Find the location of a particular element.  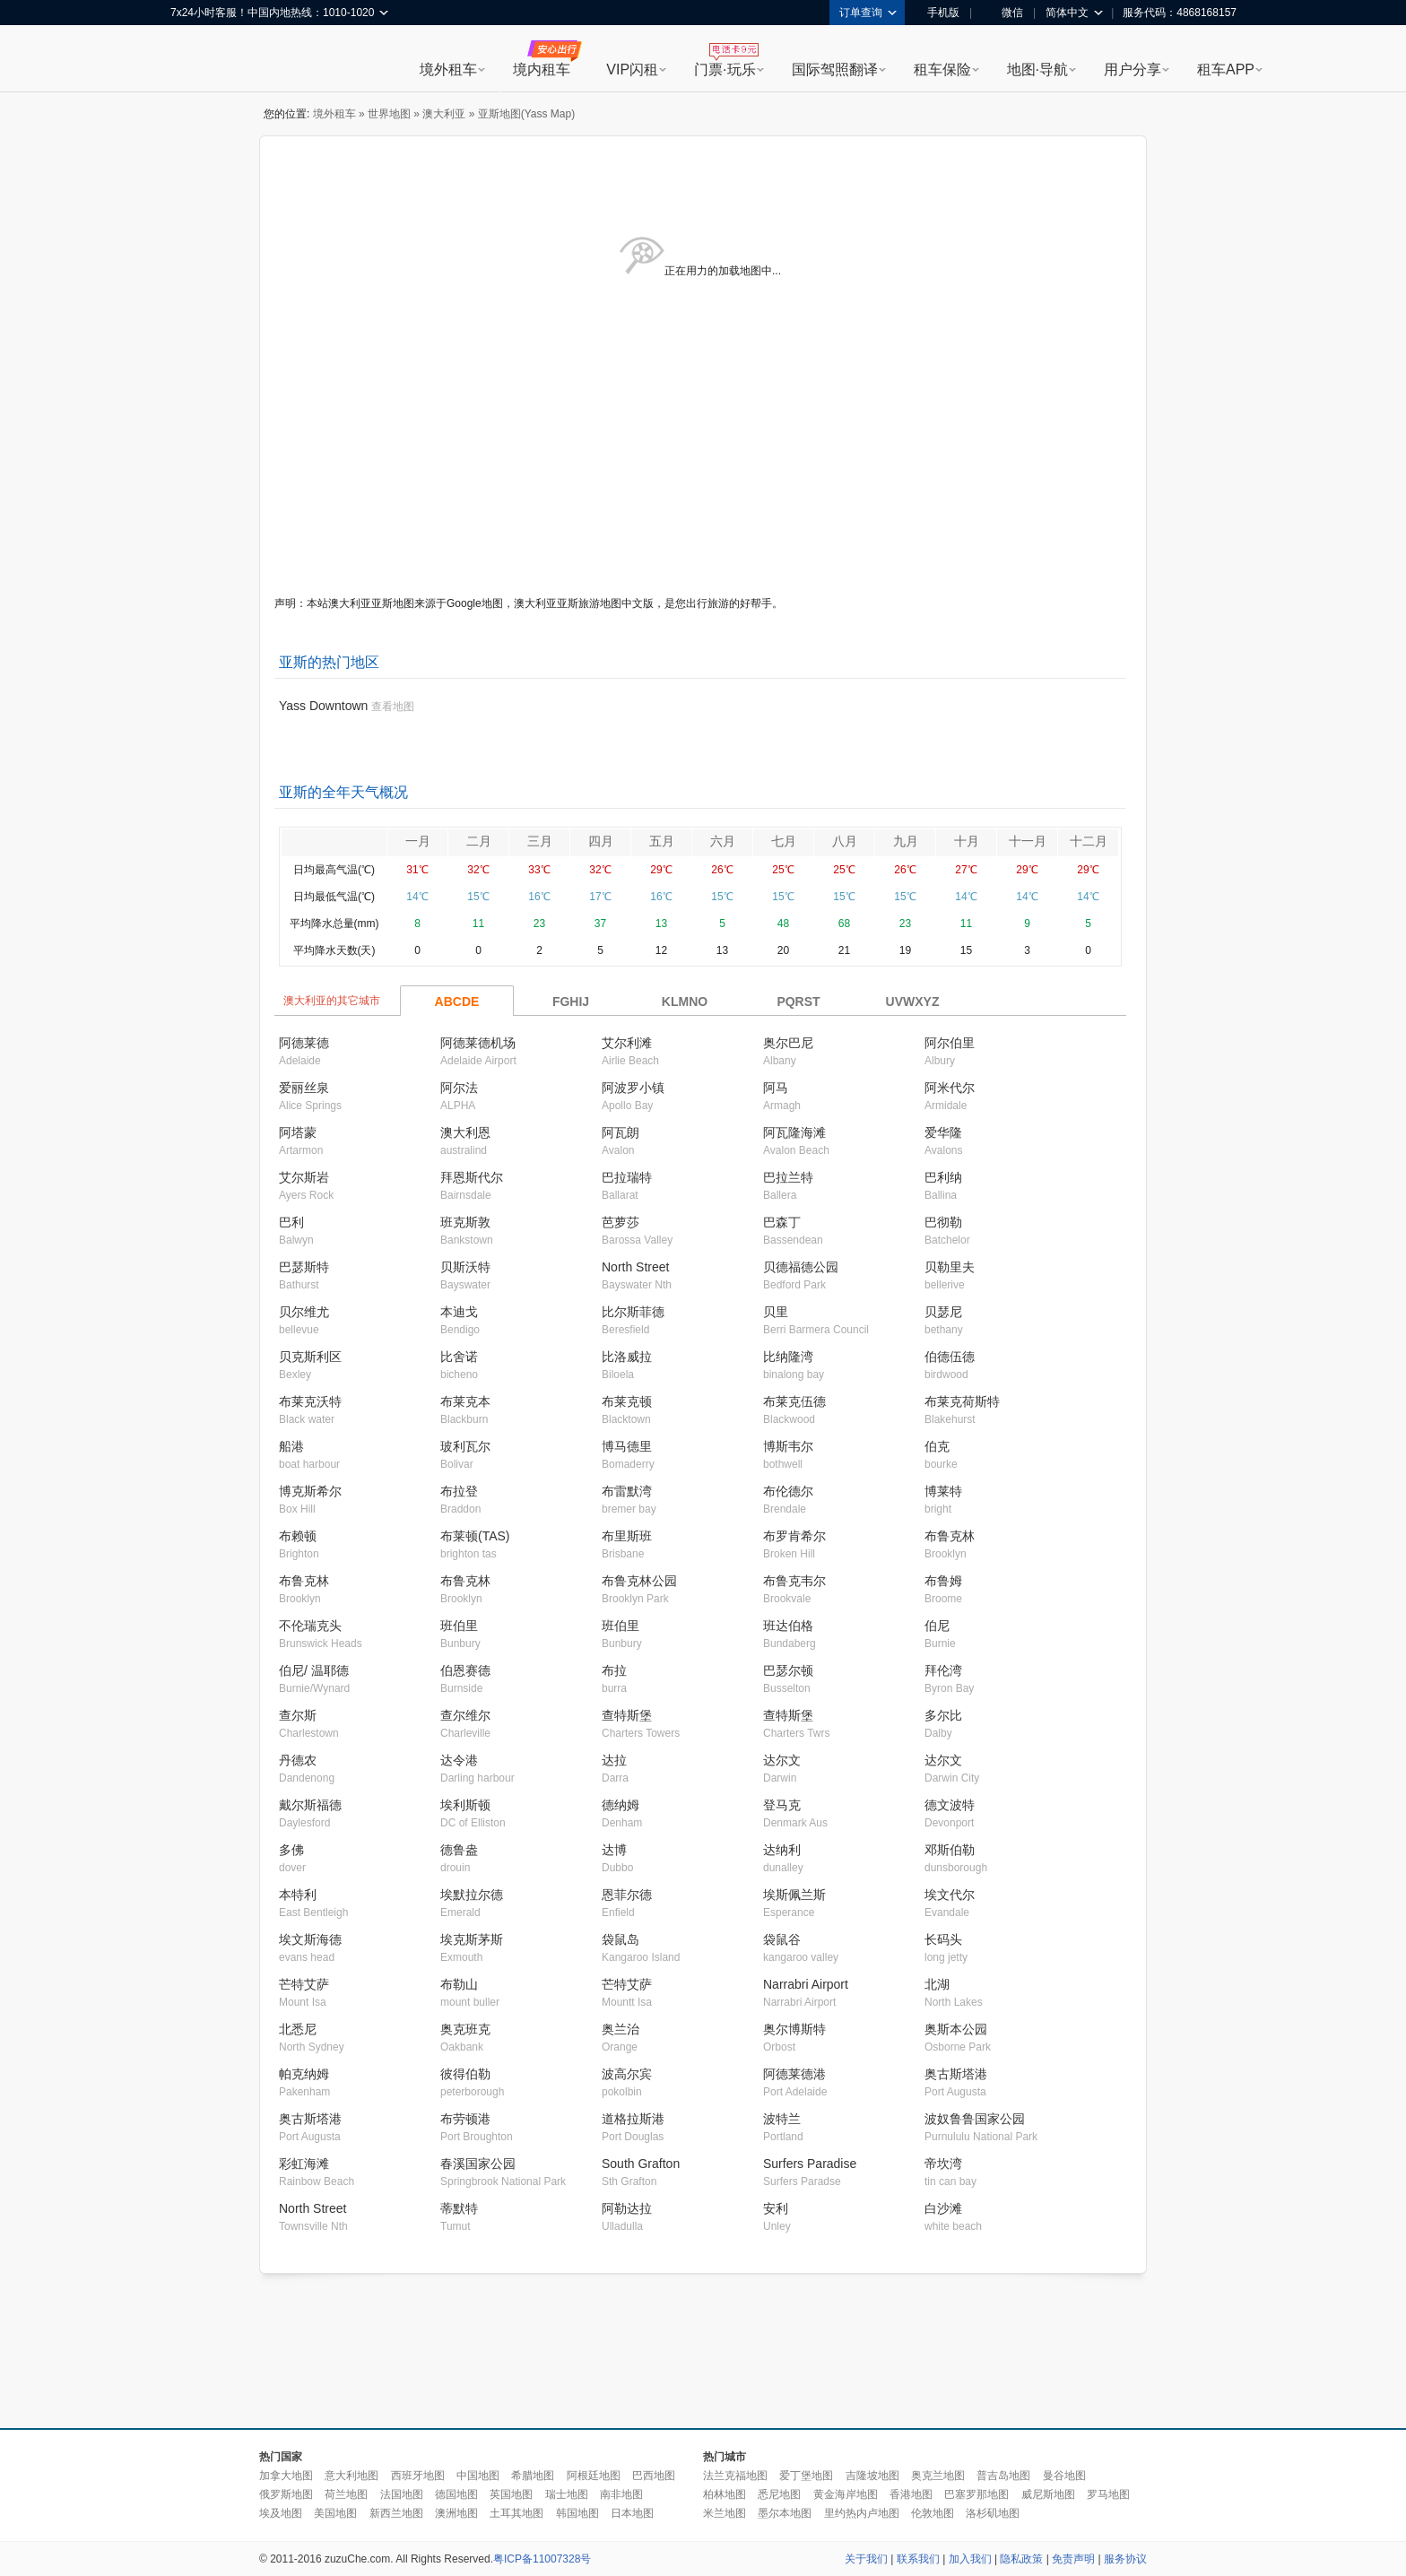

英国地图 is located at coordinates (511, 2494).